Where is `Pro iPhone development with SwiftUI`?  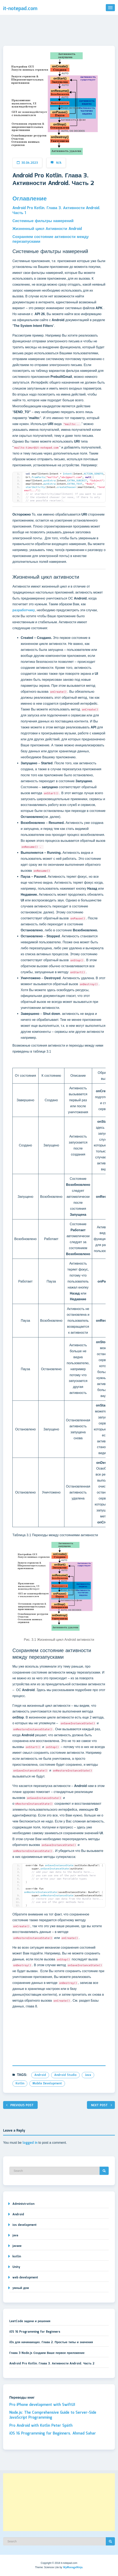 Pro iPhone development with SwiftUI is located at coordinates (42, 2405).